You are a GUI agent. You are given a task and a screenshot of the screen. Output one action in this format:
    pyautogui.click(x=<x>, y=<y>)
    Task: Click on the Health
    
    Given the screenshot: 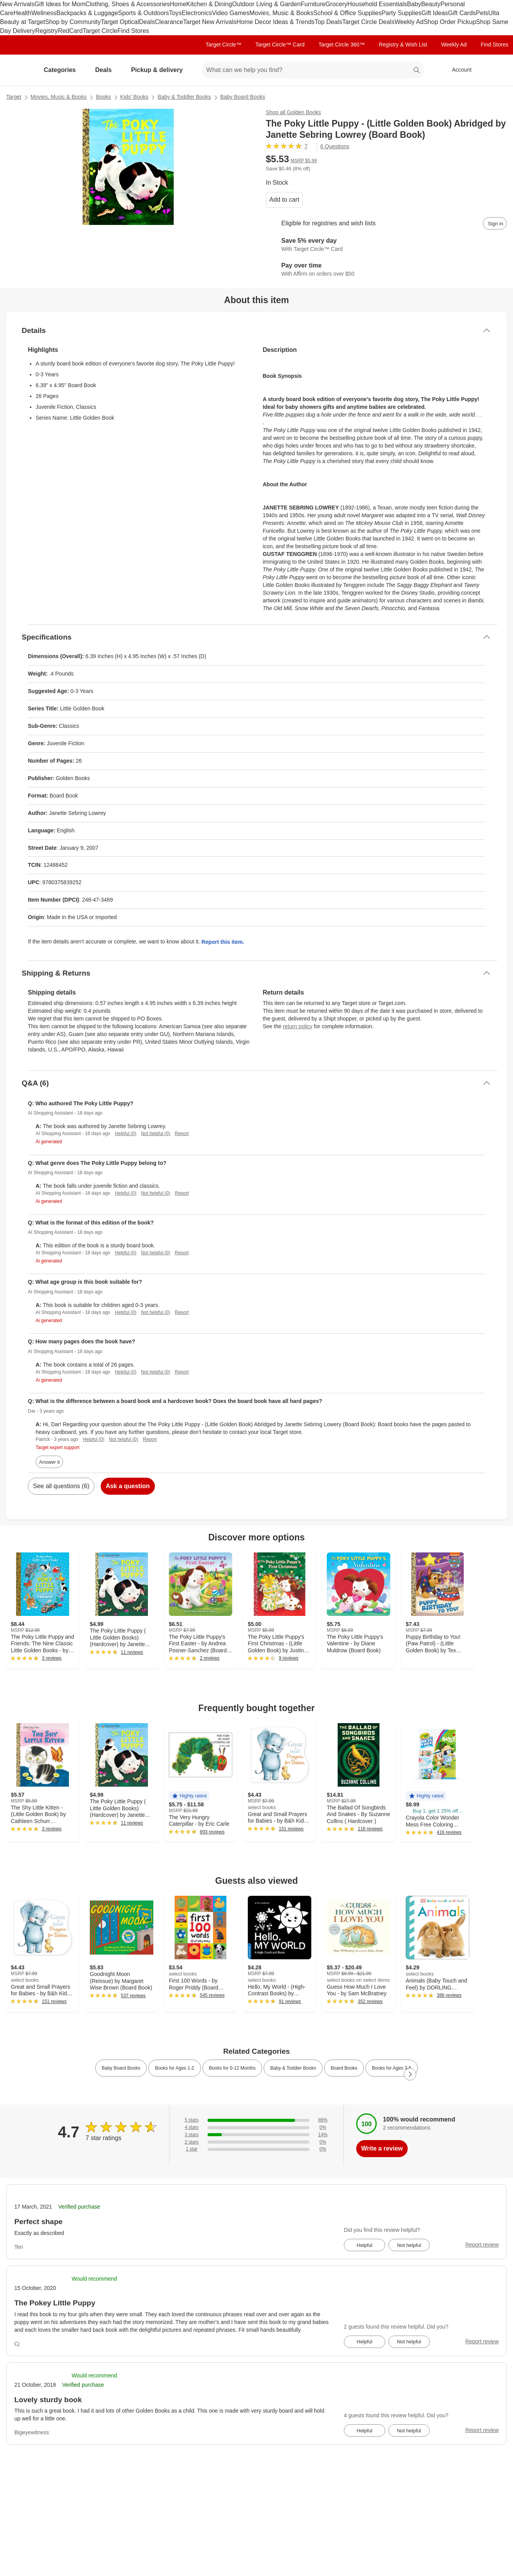 What is the action you would take?
    pyautogui.click(x=22, y=13)
    